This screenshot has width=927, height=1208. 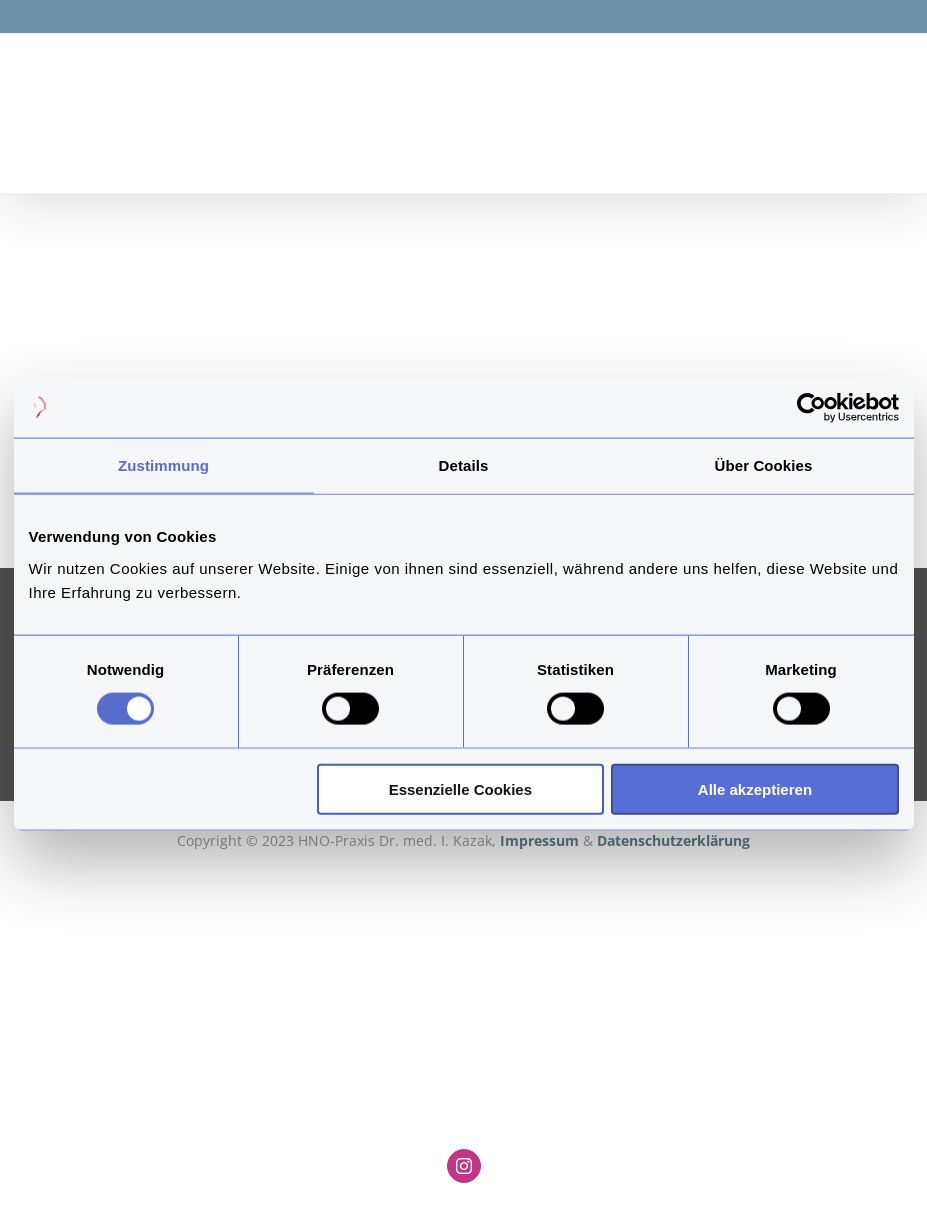 I want to click on Impressum, so click(x=541, y=840).